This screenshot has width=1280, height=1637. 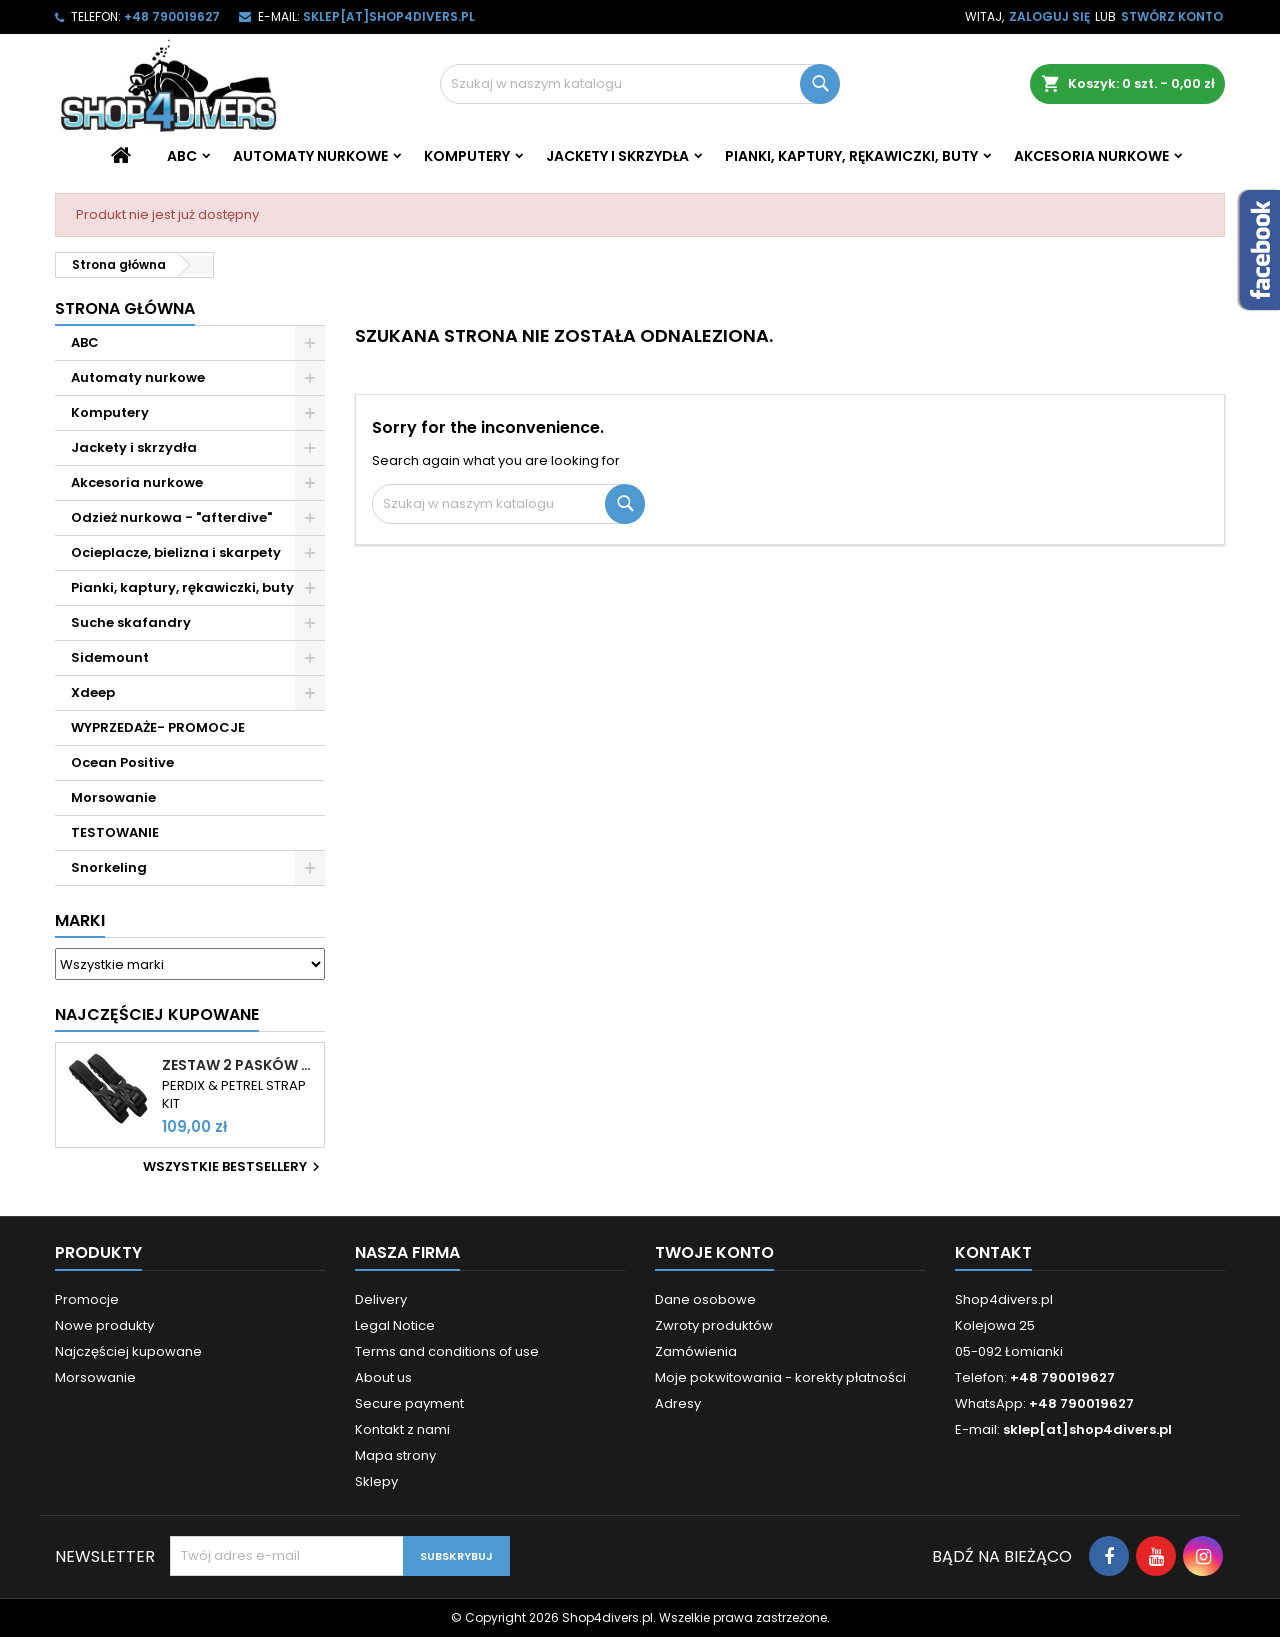 I want to click on WYPRZEDAŻE- PROMOCJE, so click(x=158, y=727).